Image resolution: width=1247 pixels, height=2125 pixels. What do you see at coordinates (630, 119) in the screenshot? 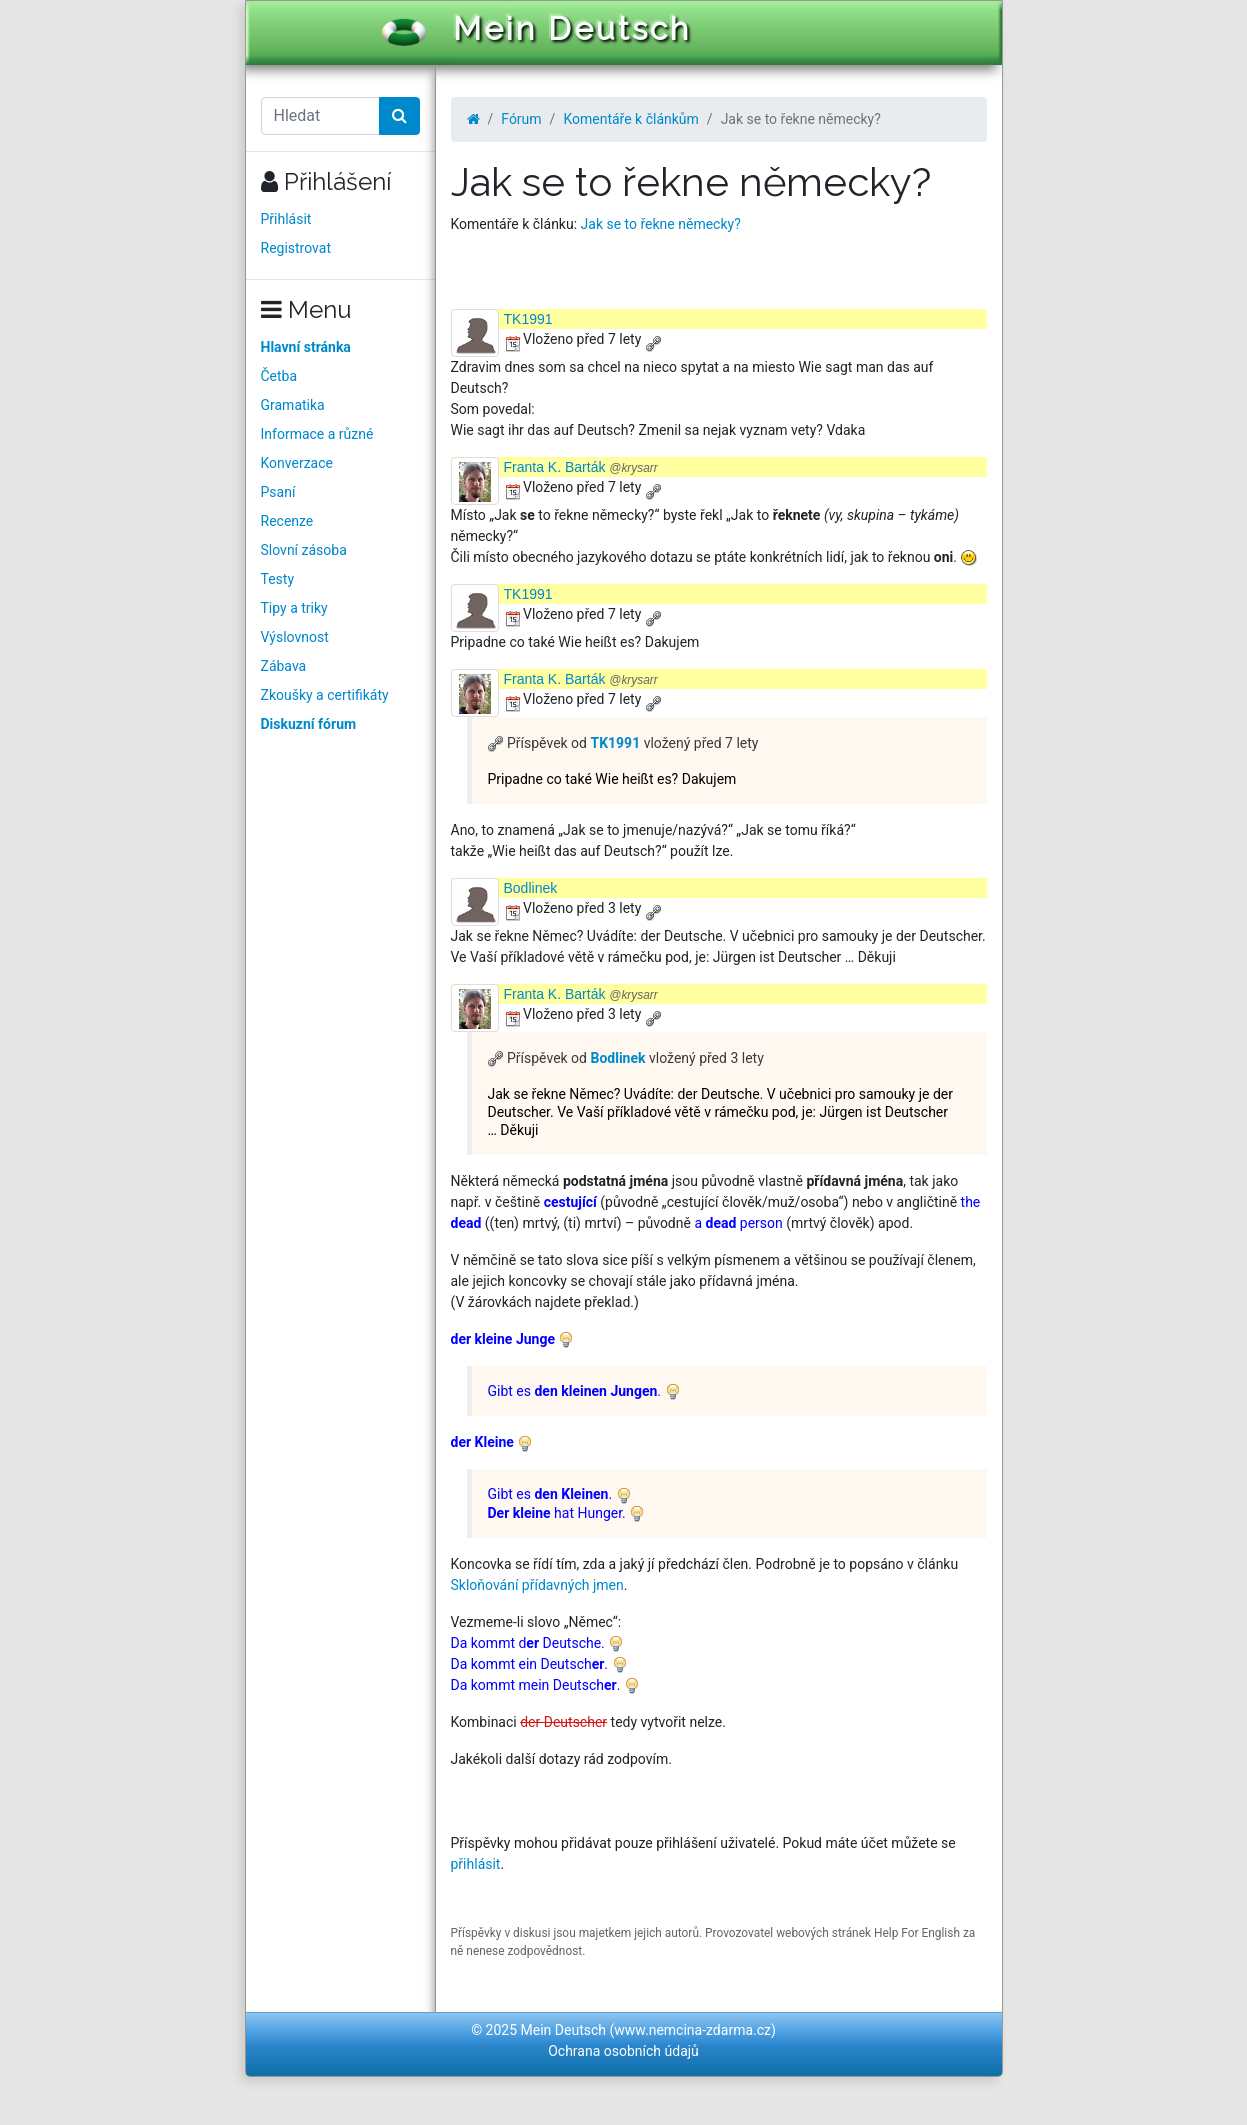
I see `Komentáře k článkům` at bounding box center [630, 119].